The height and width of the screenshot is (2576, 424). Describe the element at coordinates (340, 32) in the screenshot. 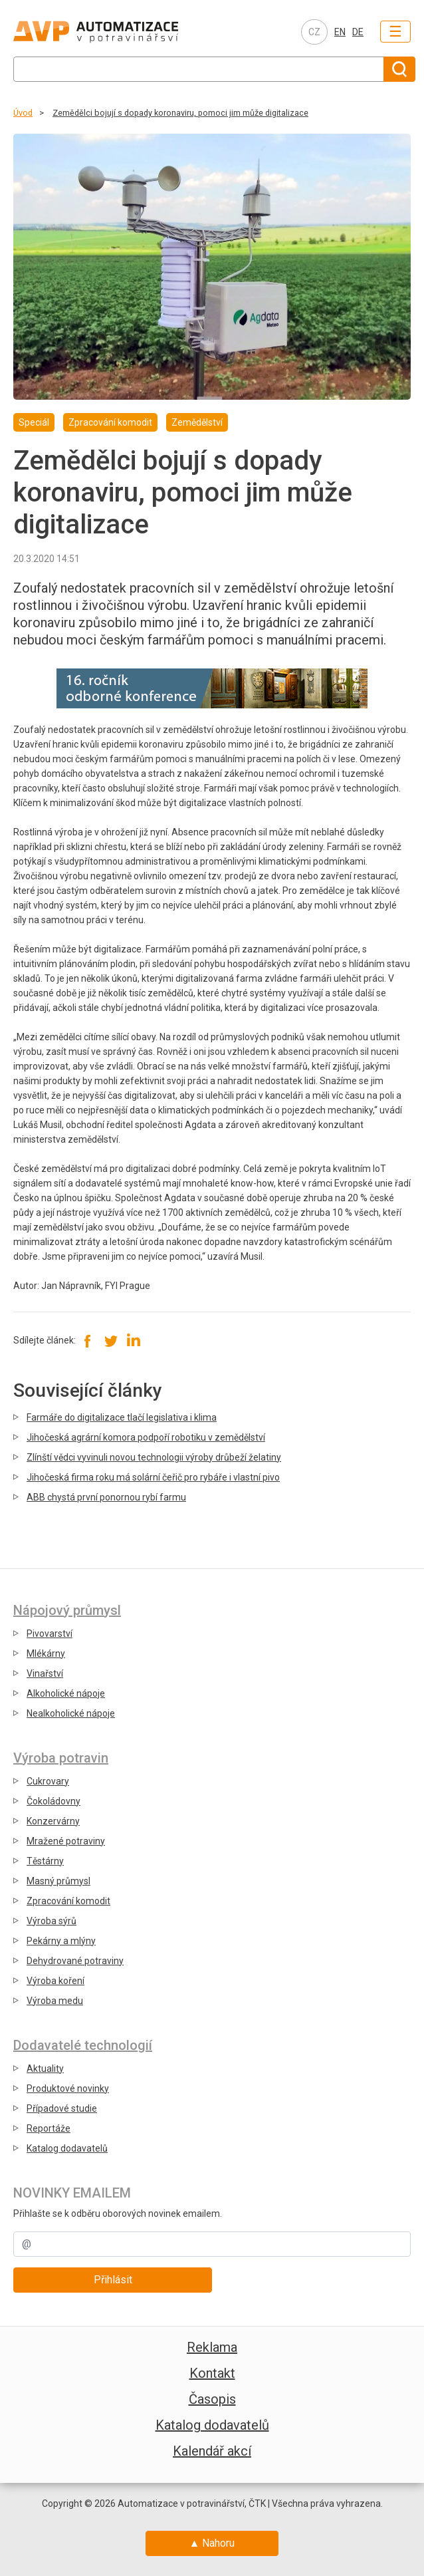

I see `EN` at that location.